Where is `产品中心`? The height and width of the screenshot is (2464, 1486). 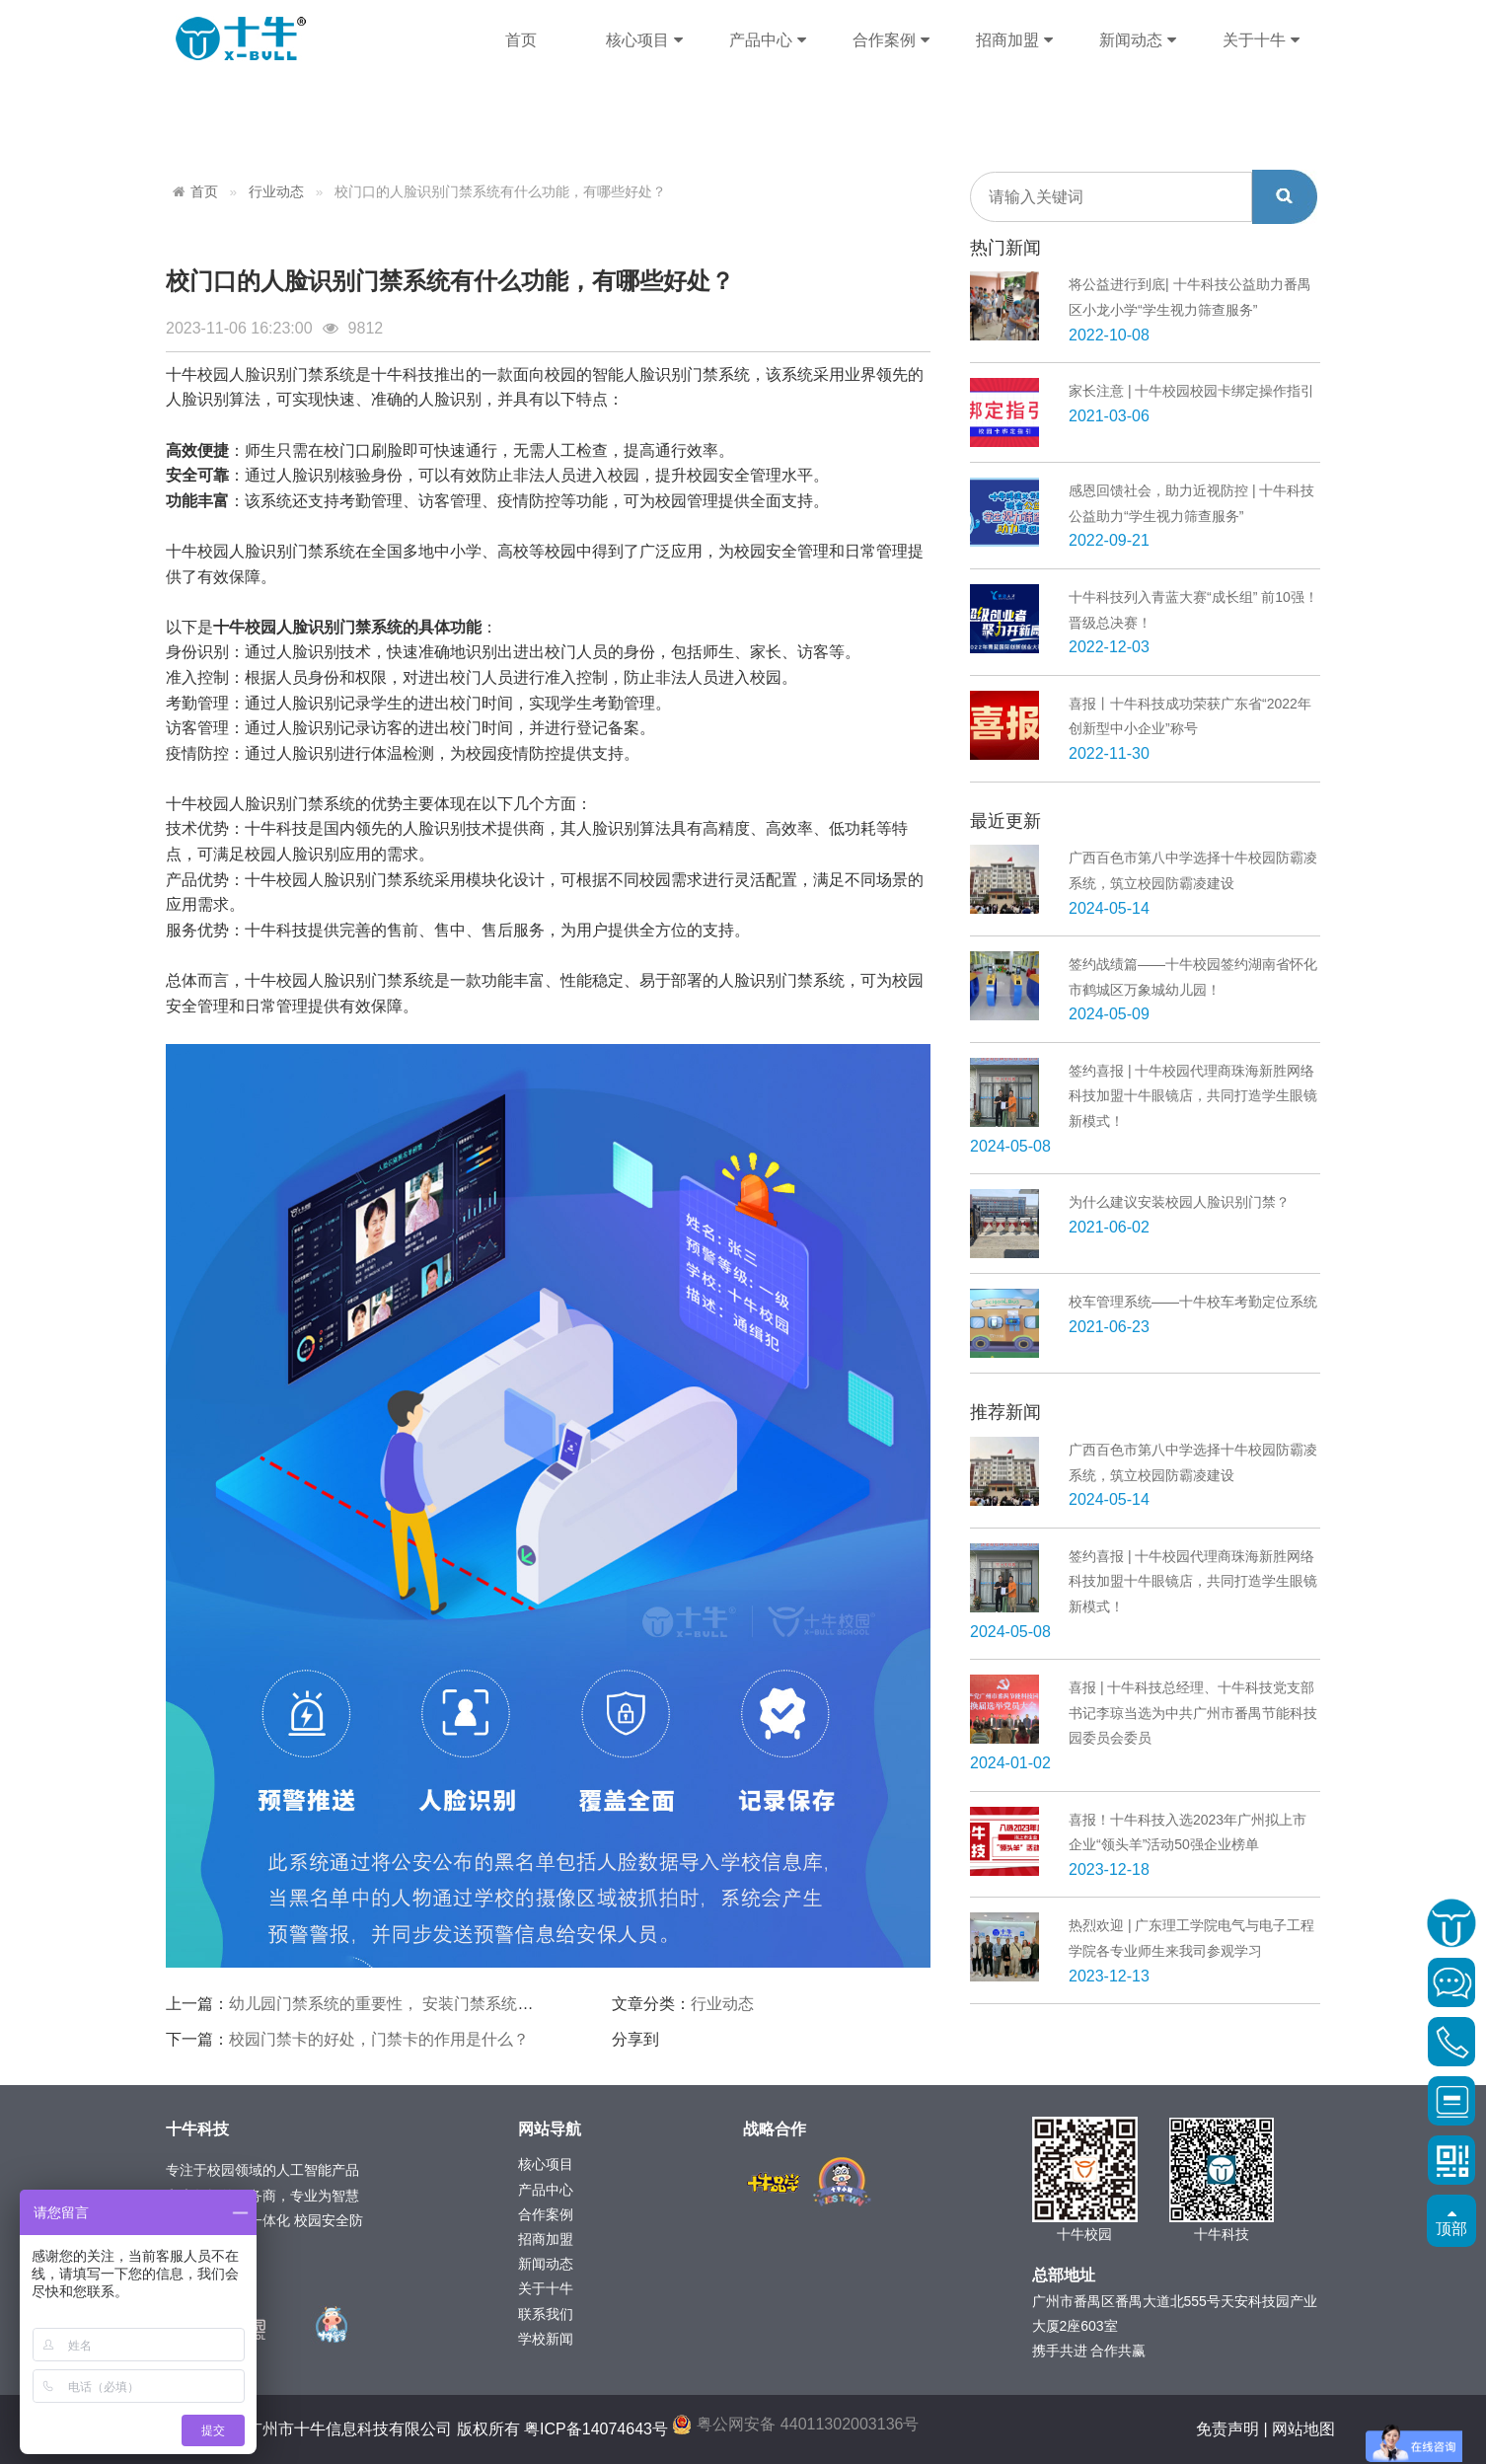
产品中心 is located at coordinates (767, 40).